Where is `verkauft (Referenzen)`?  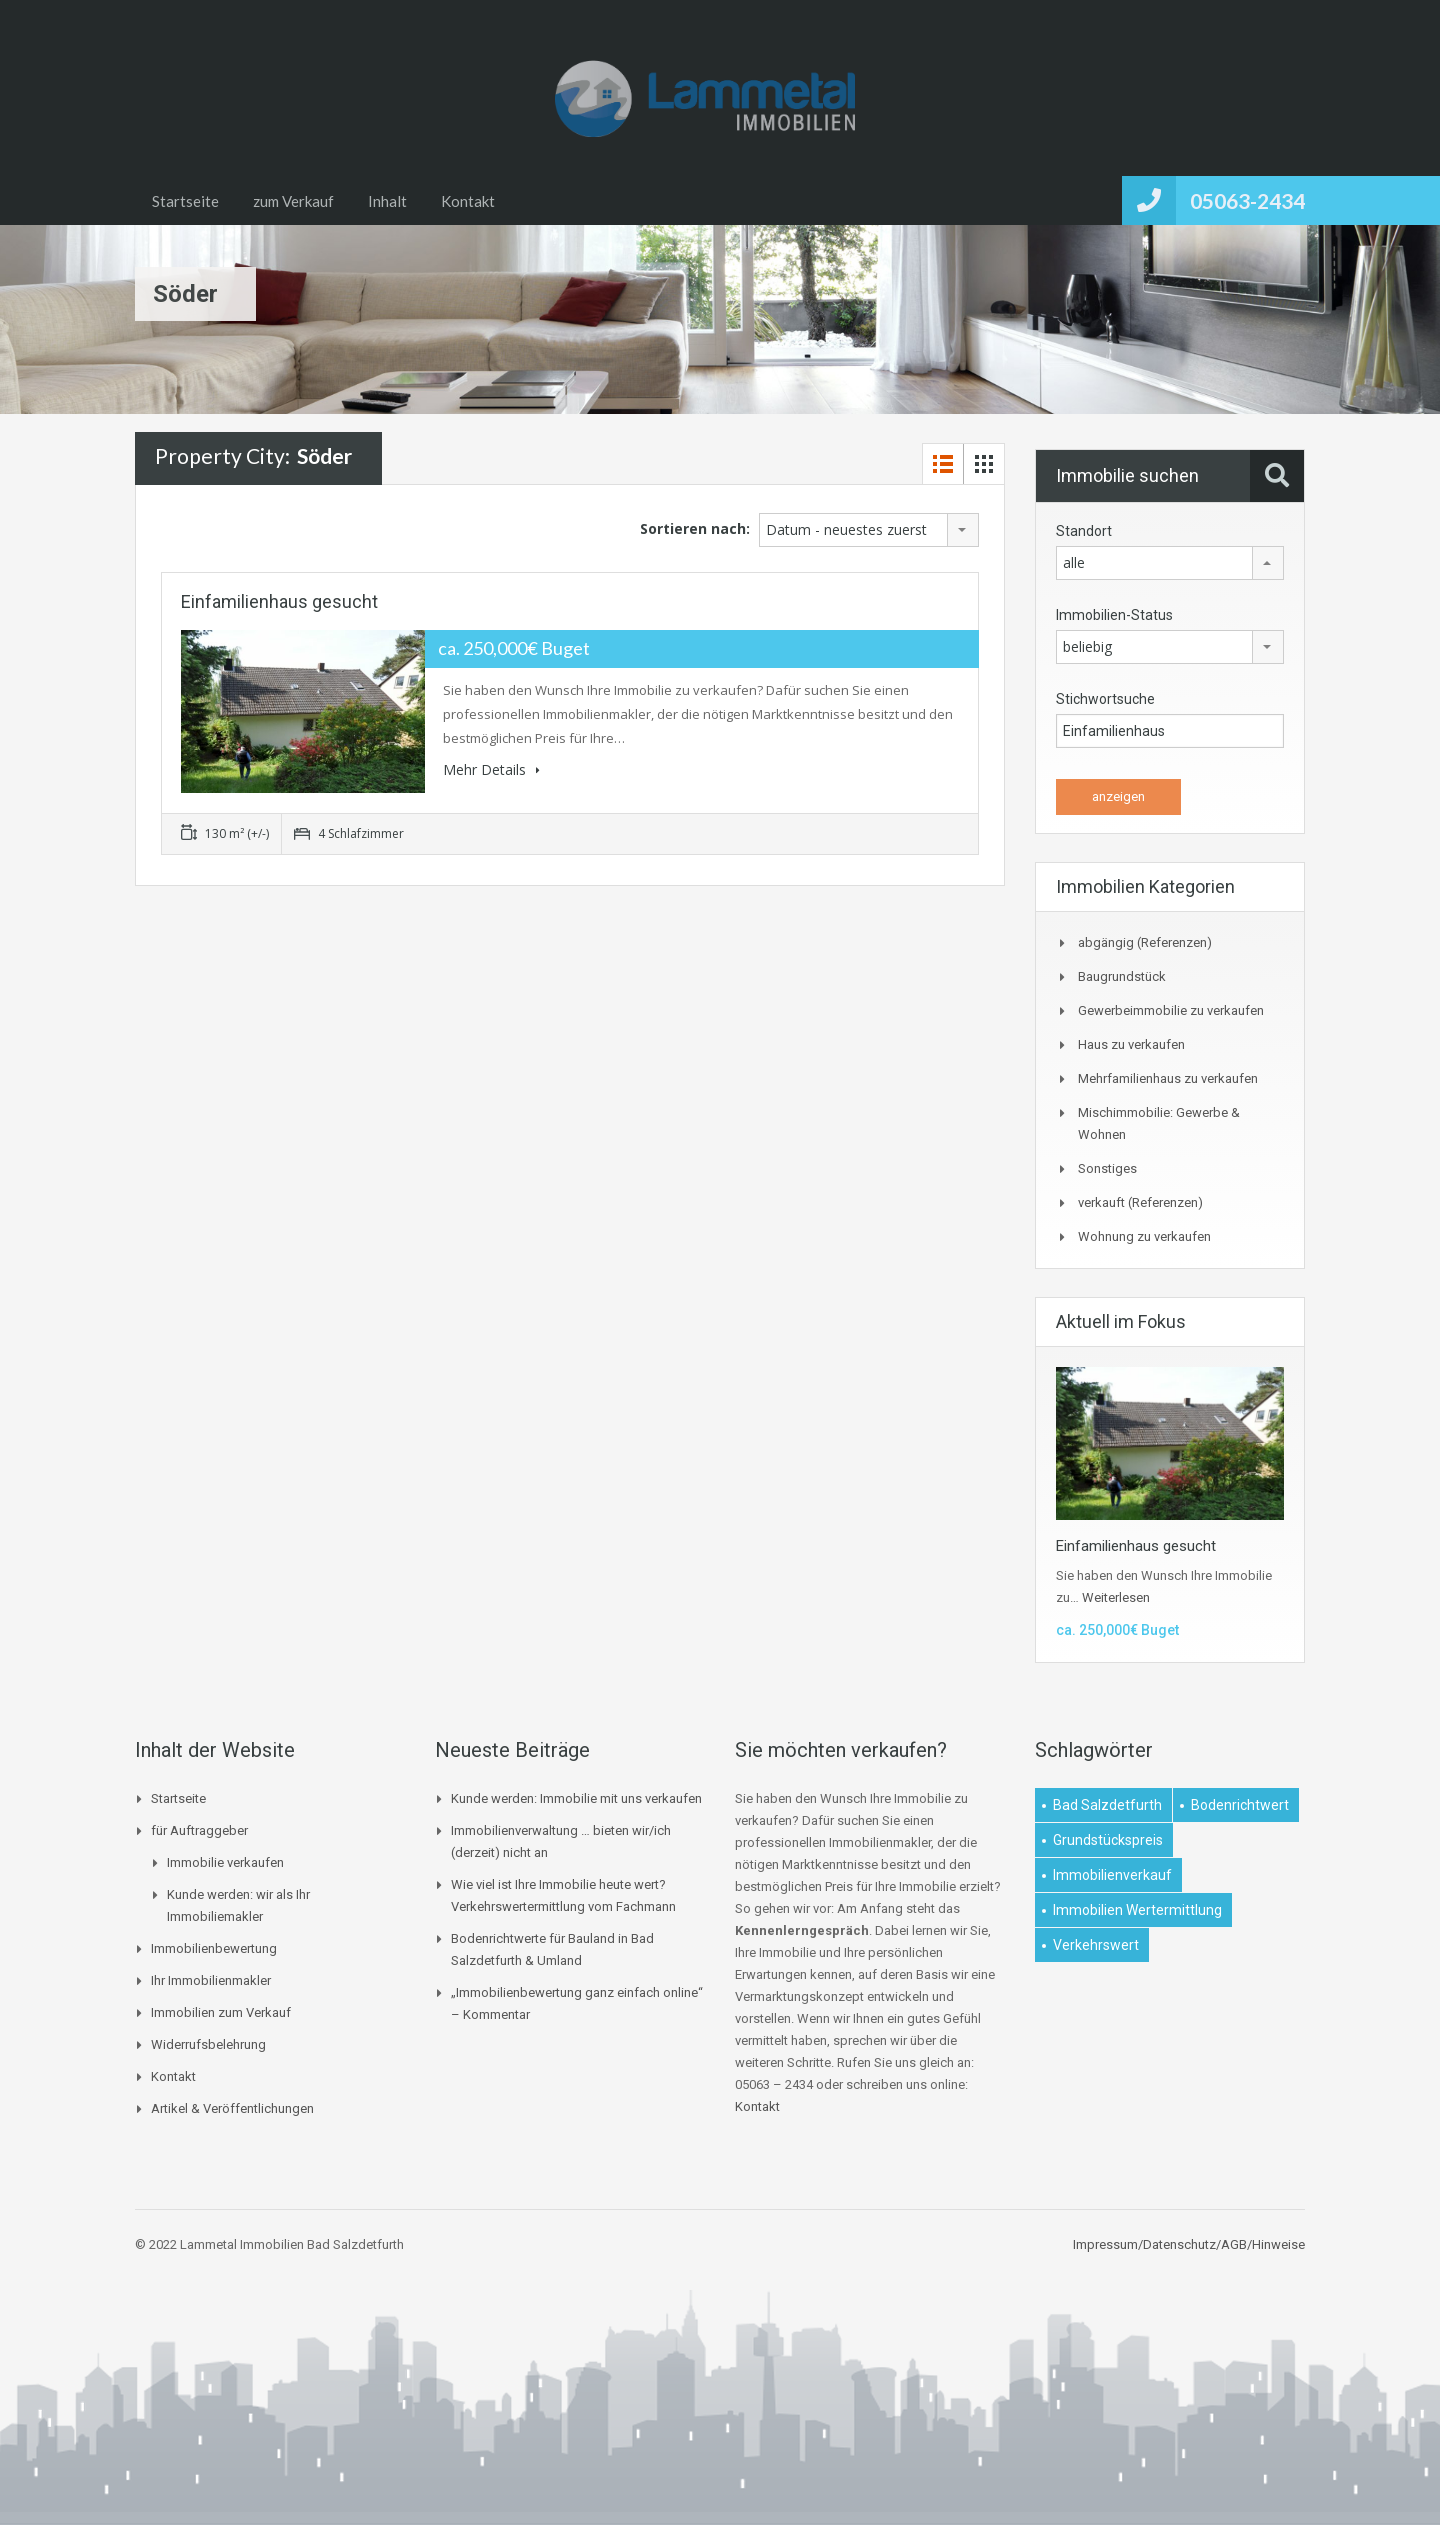
verkauft (Referenzen) is located at coordinates (1140, 1202).